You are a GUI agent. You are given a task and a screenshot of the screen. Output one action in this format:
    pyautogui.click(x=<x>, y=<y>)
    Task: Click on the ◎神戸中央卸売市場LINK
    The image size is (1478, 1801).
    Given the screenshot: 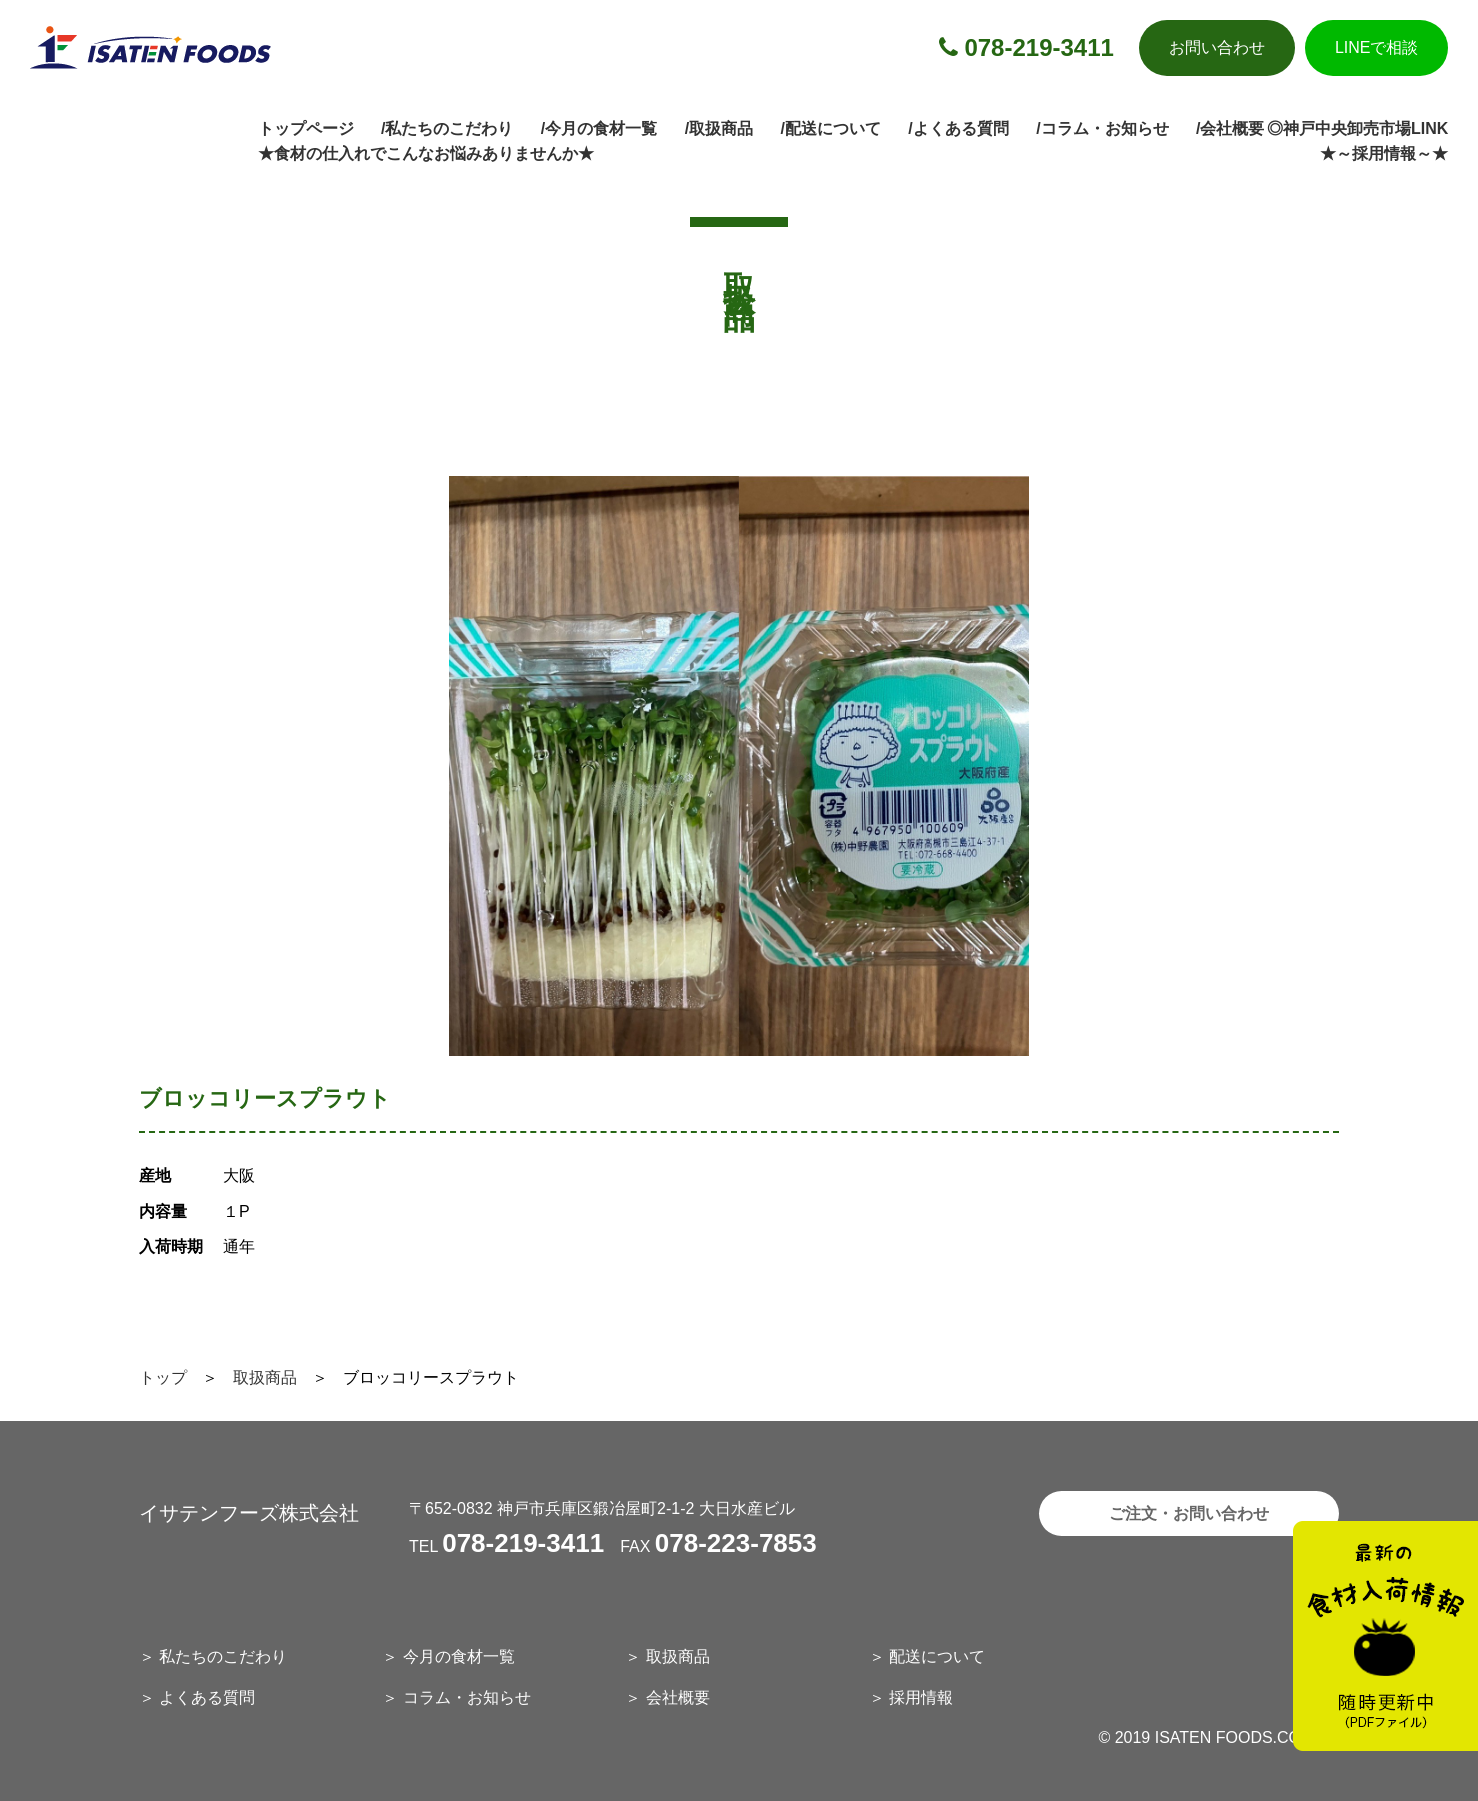 What is the action you would take?
    pyautogui.click(x=1357, y=128)
    